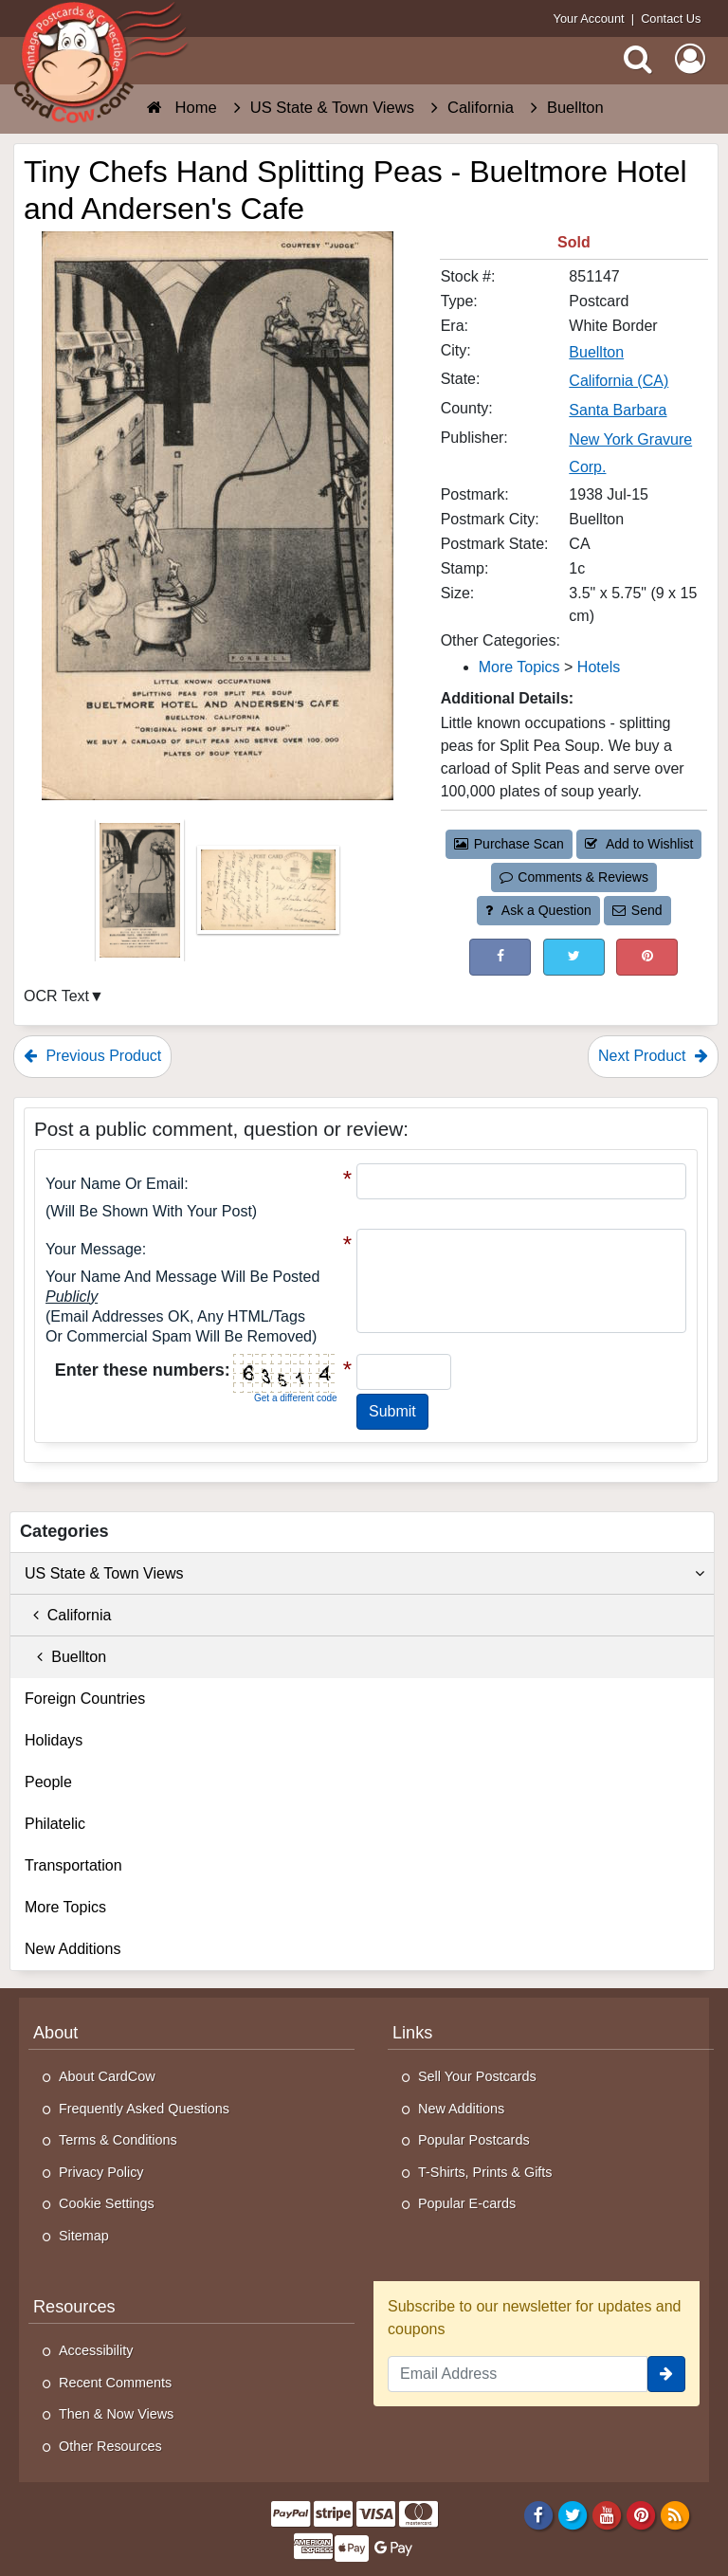  Describe the element at coordinates (596, 352) in the screenshot. I see `Buellton [Search for City: Buellton]` at that location.